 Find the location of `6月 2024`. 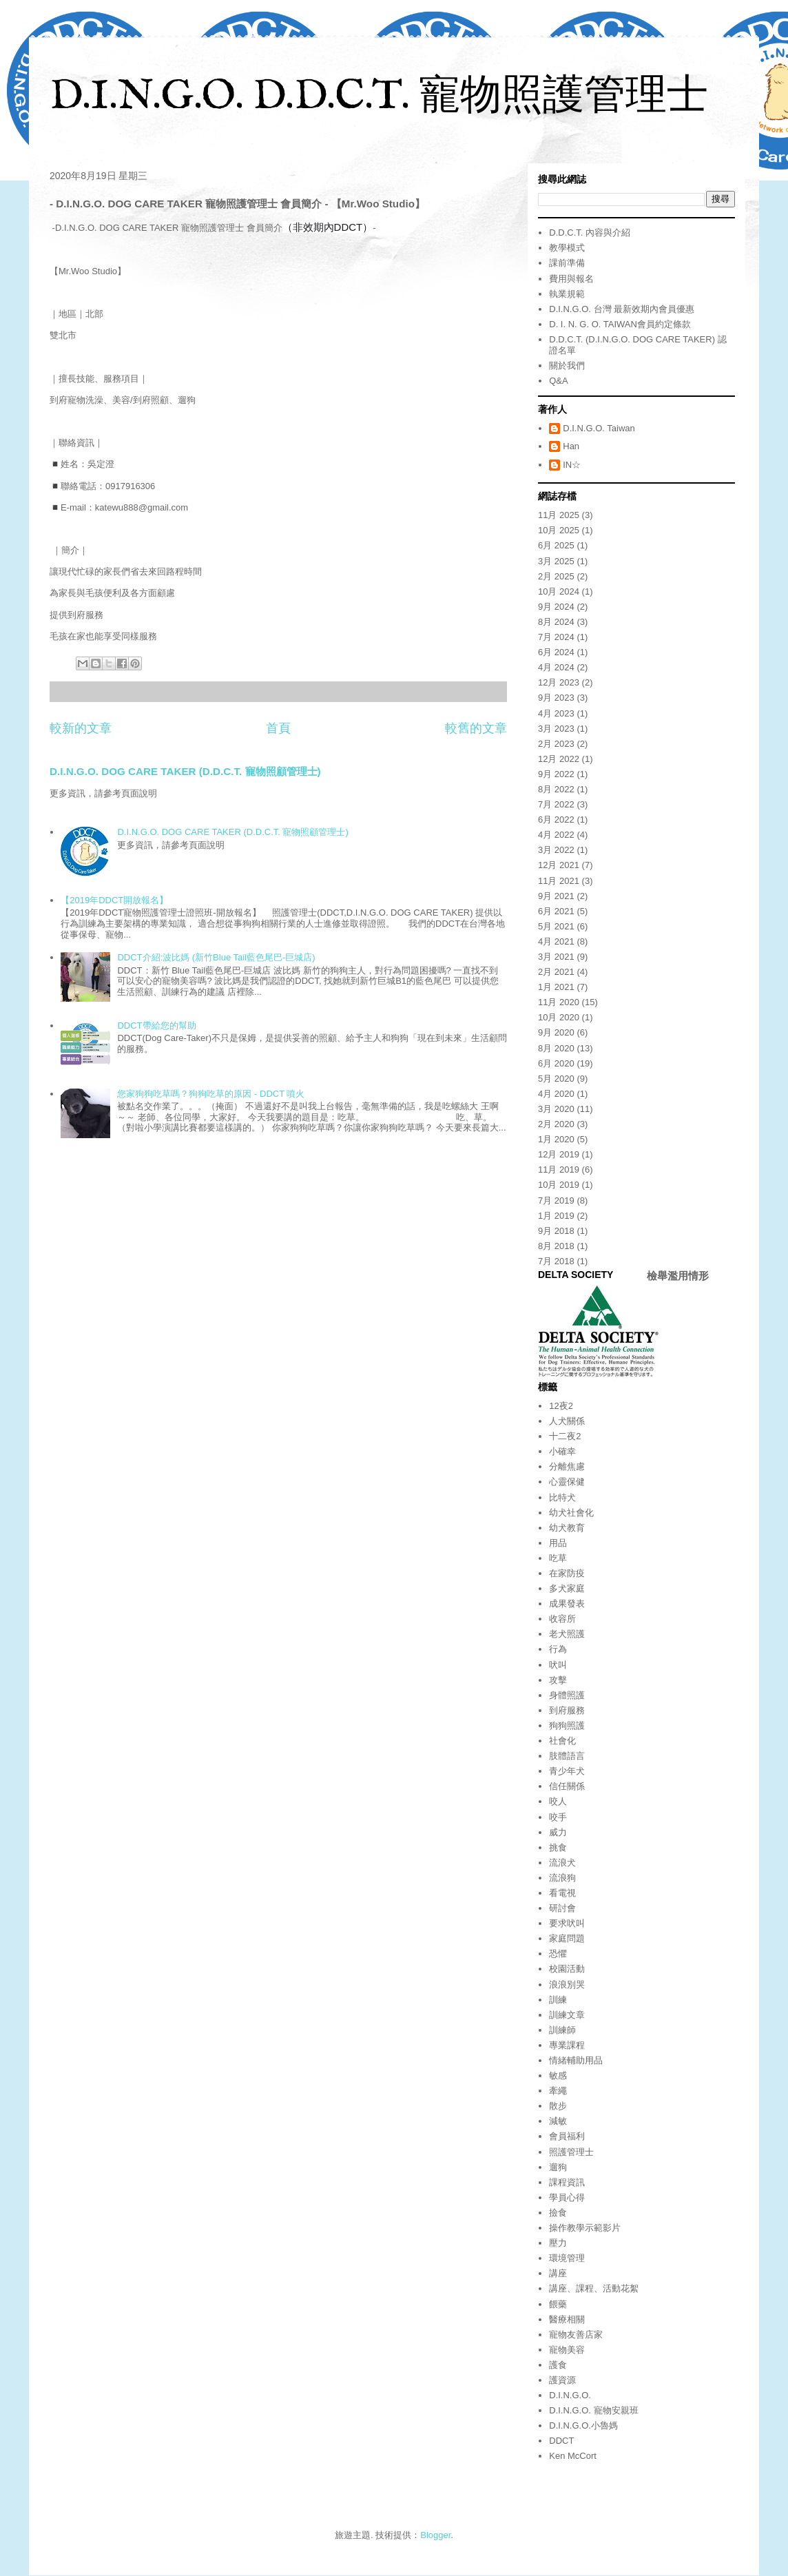

6月 2024 is located at coordinates (556, 652).